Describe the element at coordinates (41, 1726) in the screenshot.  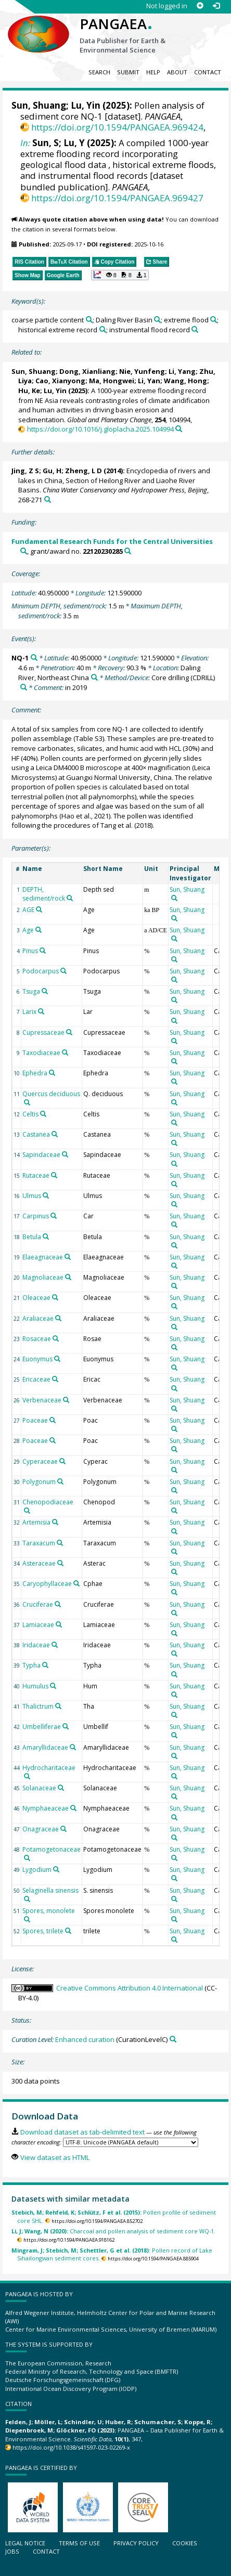
I see `Umbelliferae` at that location.